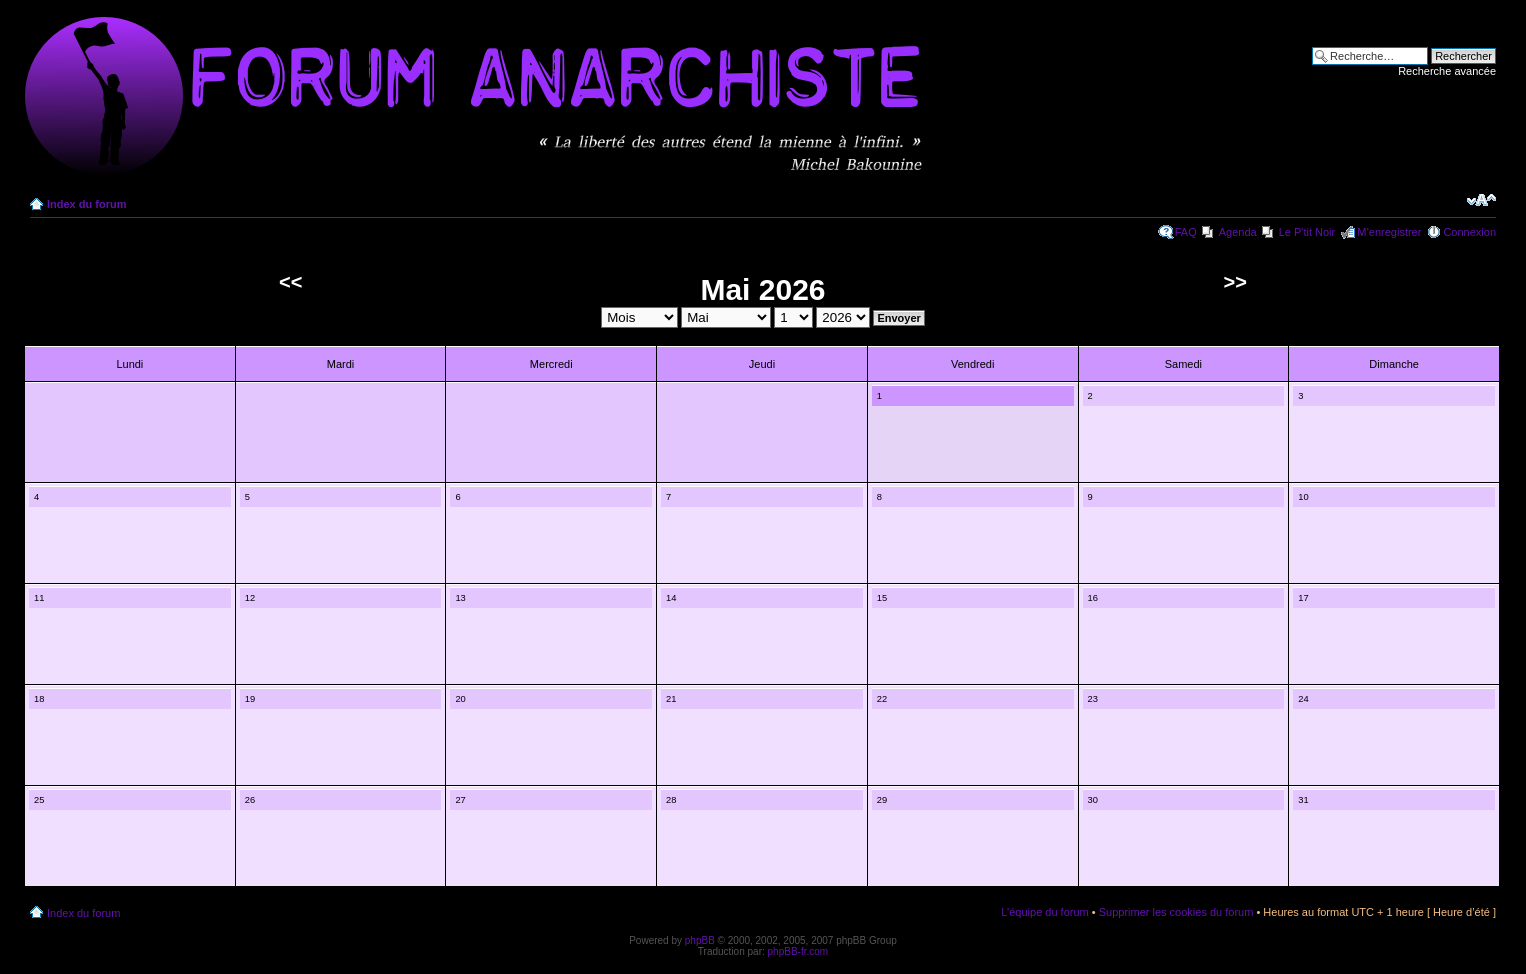  I want to click on M’enregistrer, so click(1389, 232).